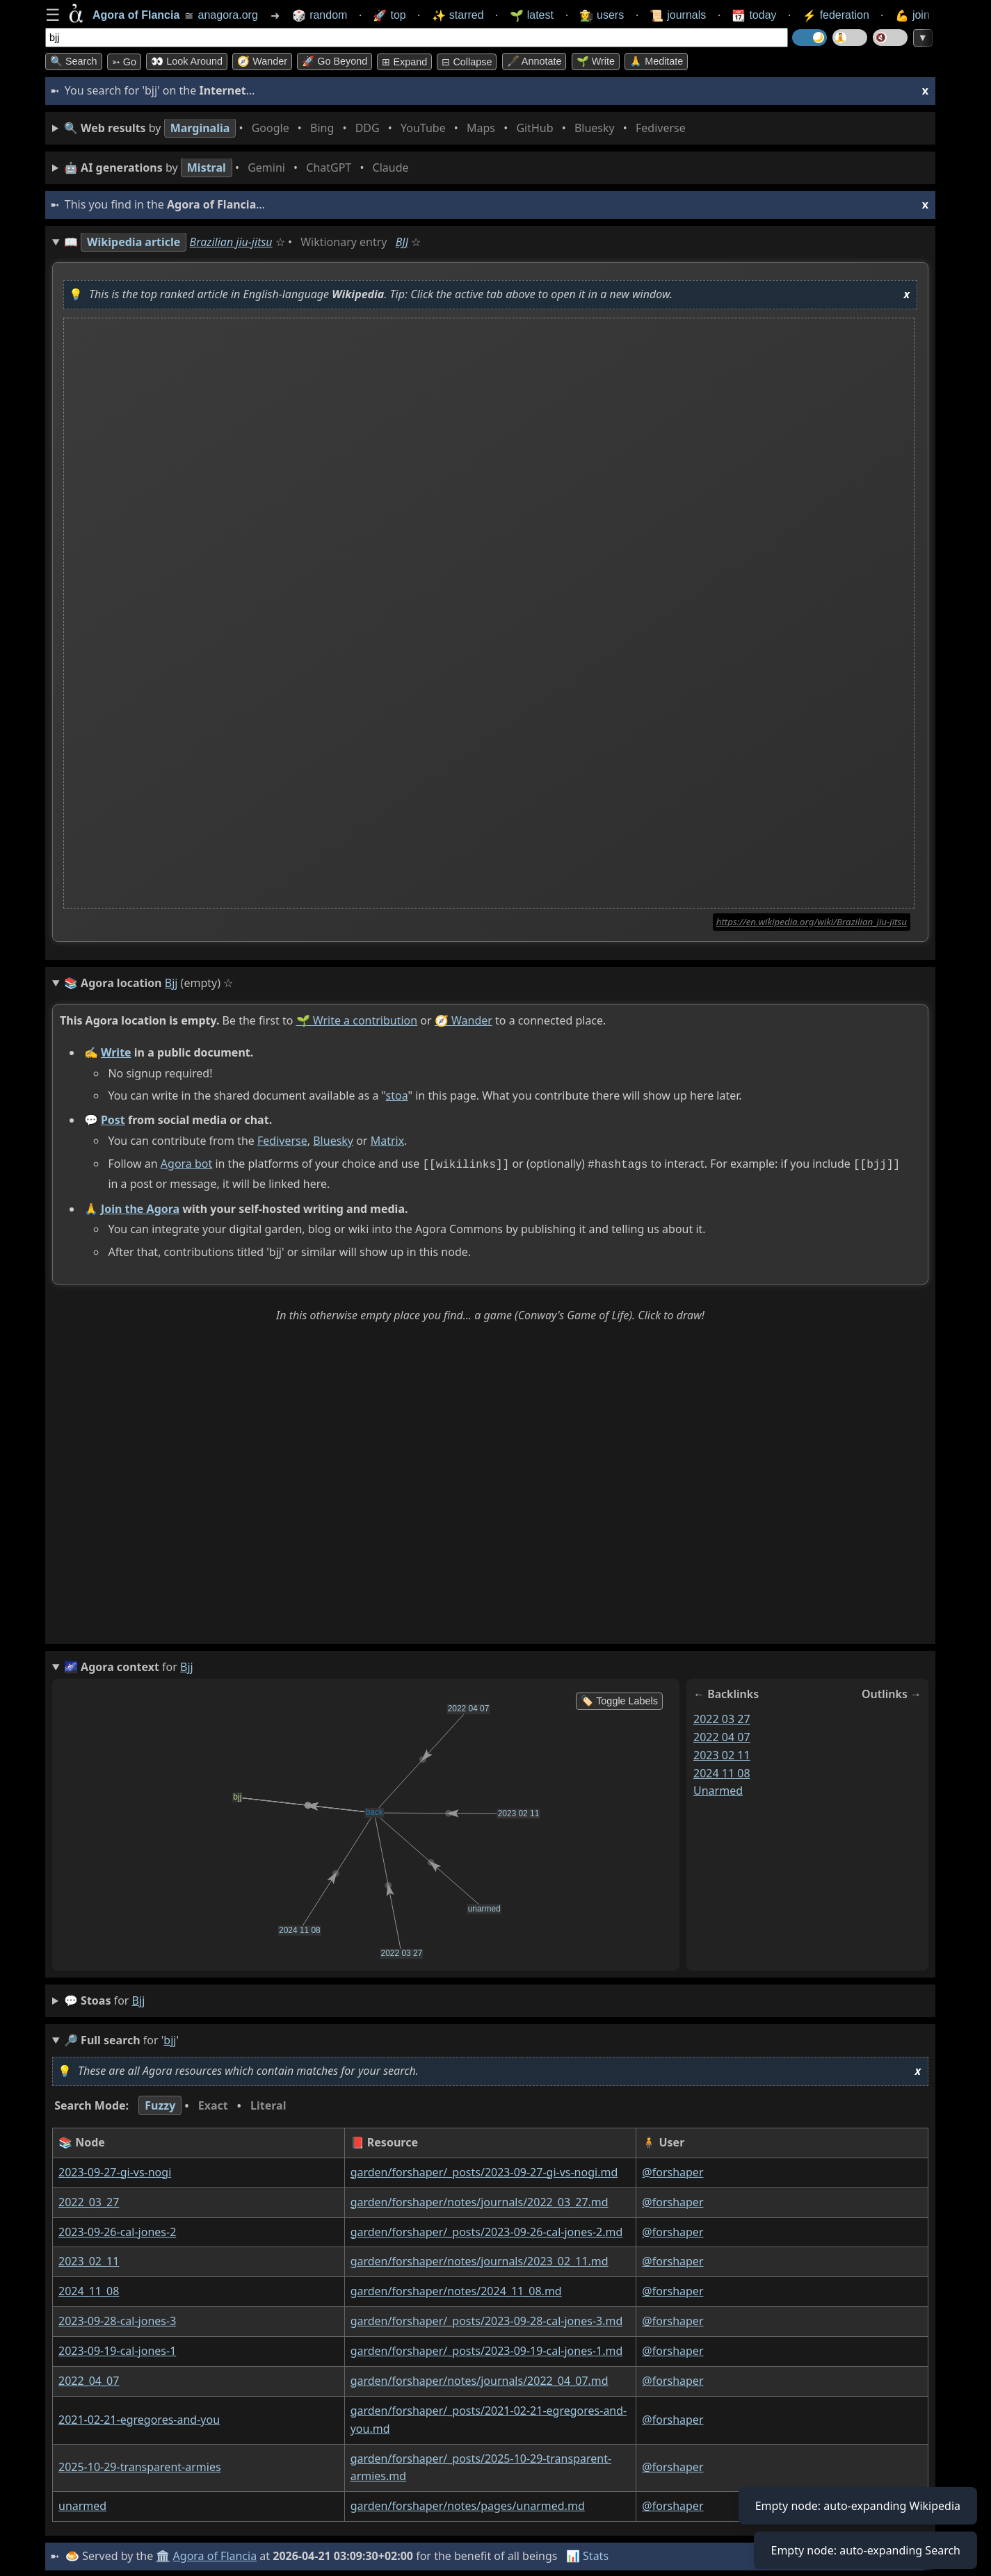  Describe the element at coordinates (117, 2349) in the screenshot. I see `2023-09-19-cal-jones-1` at that location.